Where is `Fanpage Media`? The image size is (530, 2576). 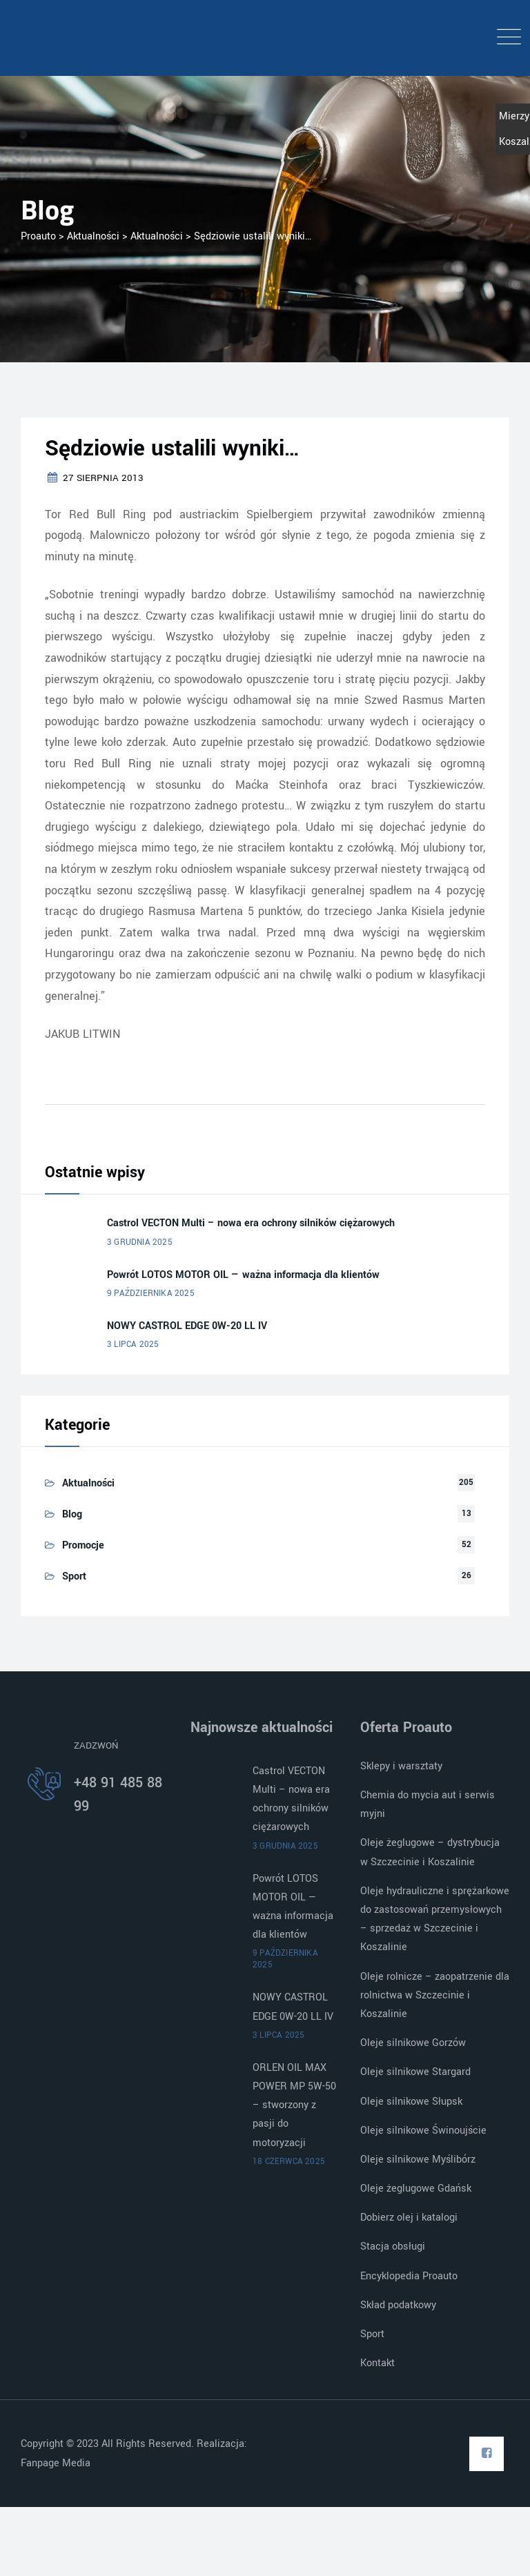
Fanpage Media is located at coordinates (57, 2463).